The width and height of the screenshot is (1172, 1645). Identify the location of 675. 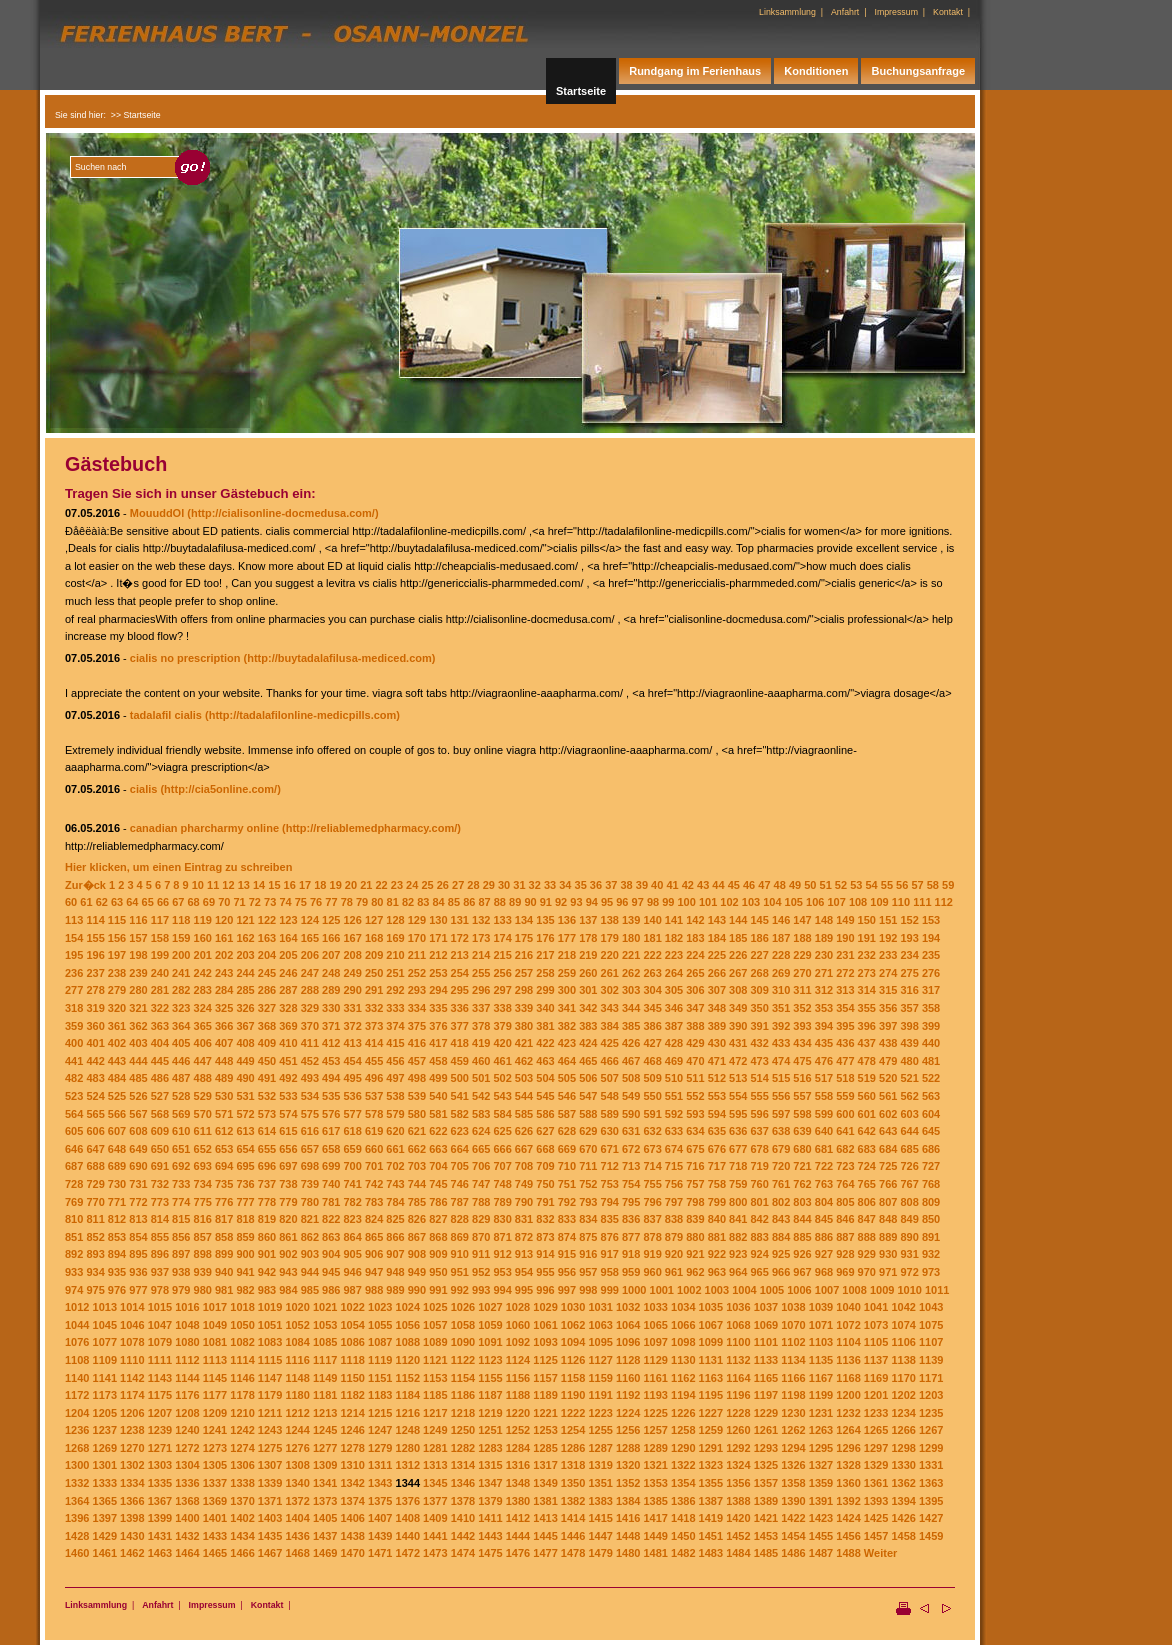
(695, 1149).